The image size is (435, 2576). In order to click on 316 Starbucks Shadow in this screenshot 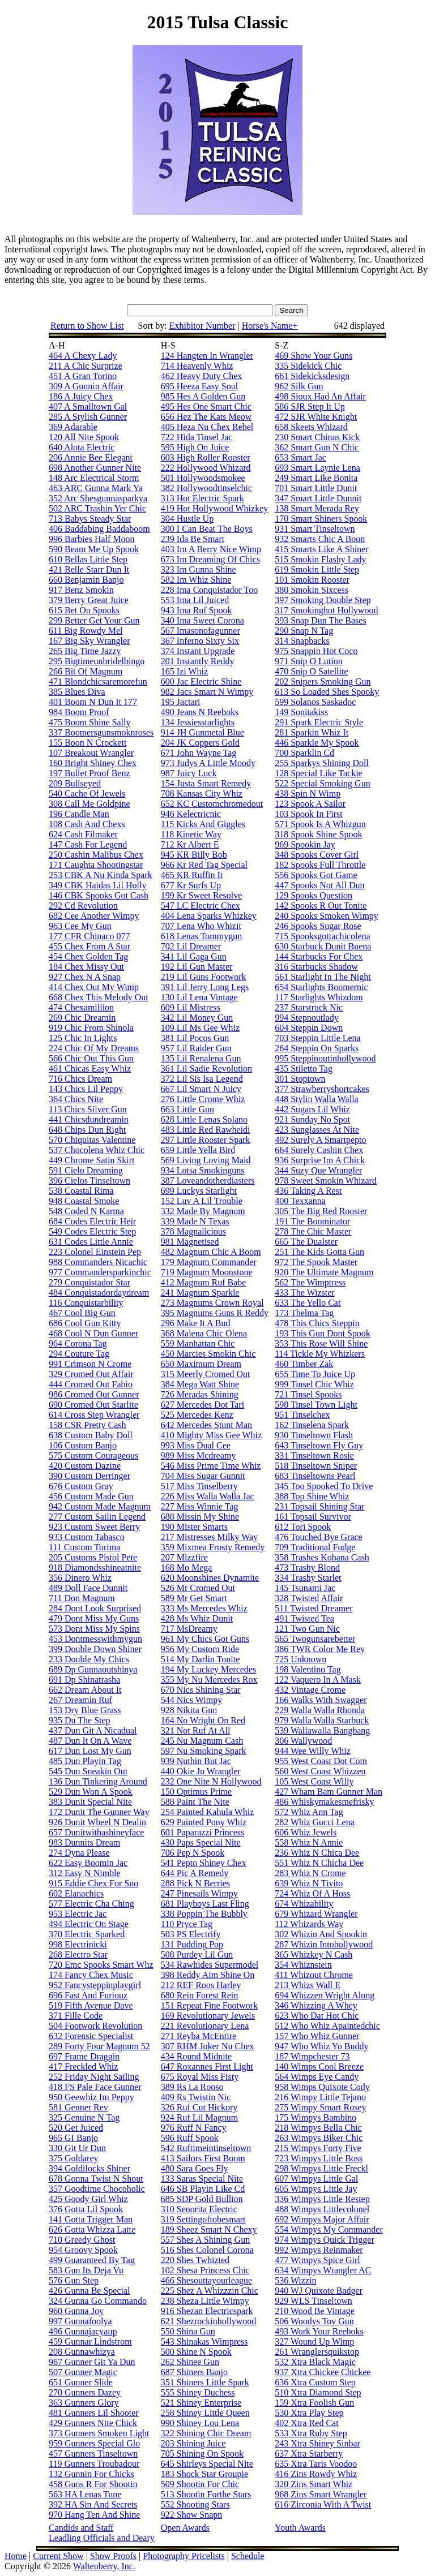, I will do `click(316, 966)`.